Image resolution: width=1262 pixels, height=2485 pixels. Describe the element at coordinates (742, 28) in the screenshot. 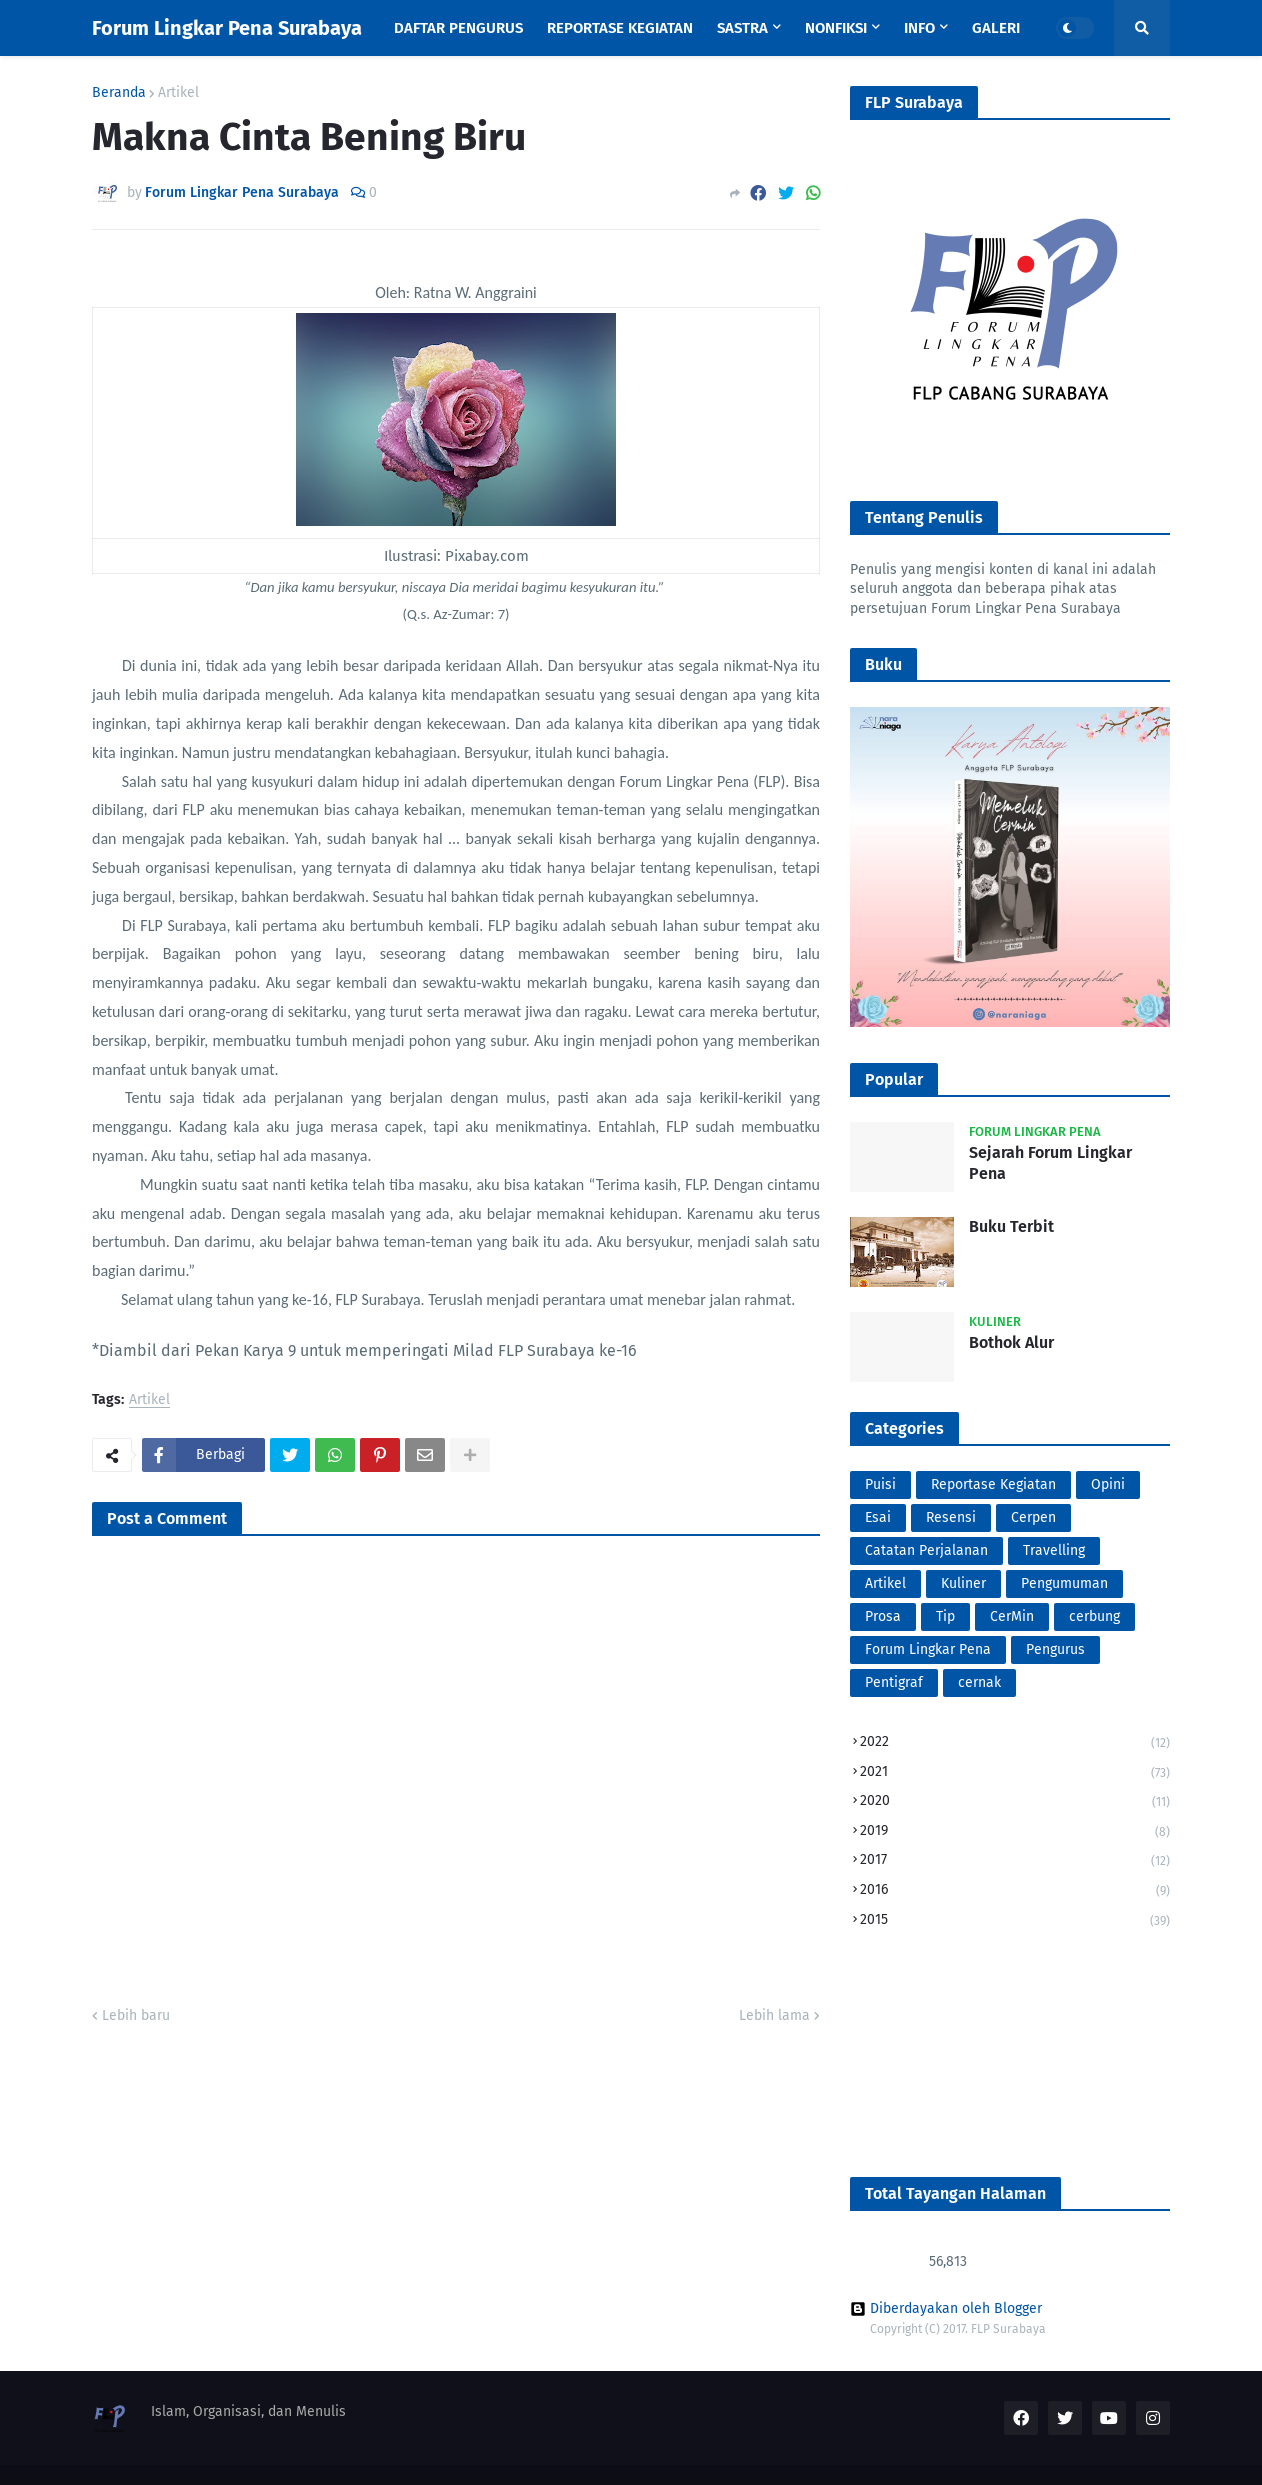

I see `Sastra [menuitem]` at that location.